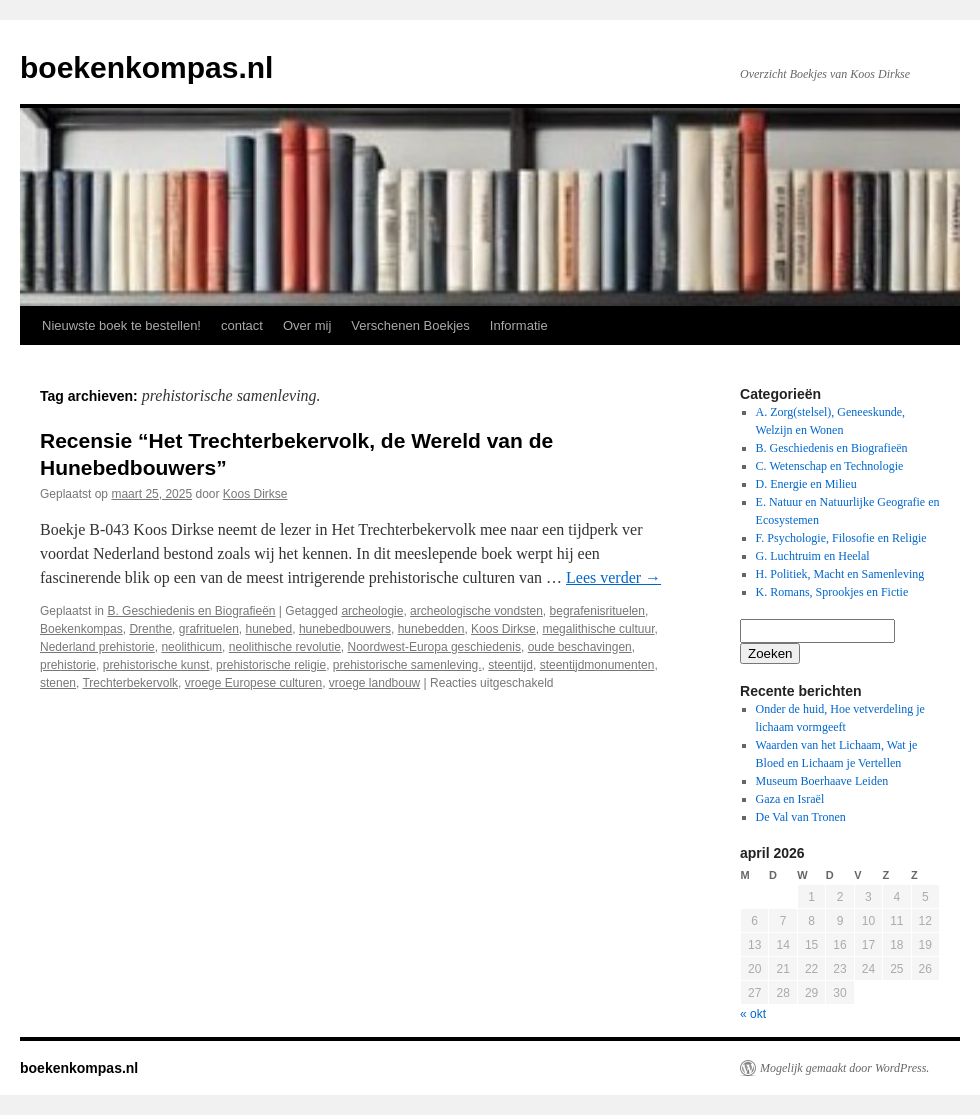  Describe the element at coordinates (431, 629) in the screenshot. I see `hunebedden` at that location.